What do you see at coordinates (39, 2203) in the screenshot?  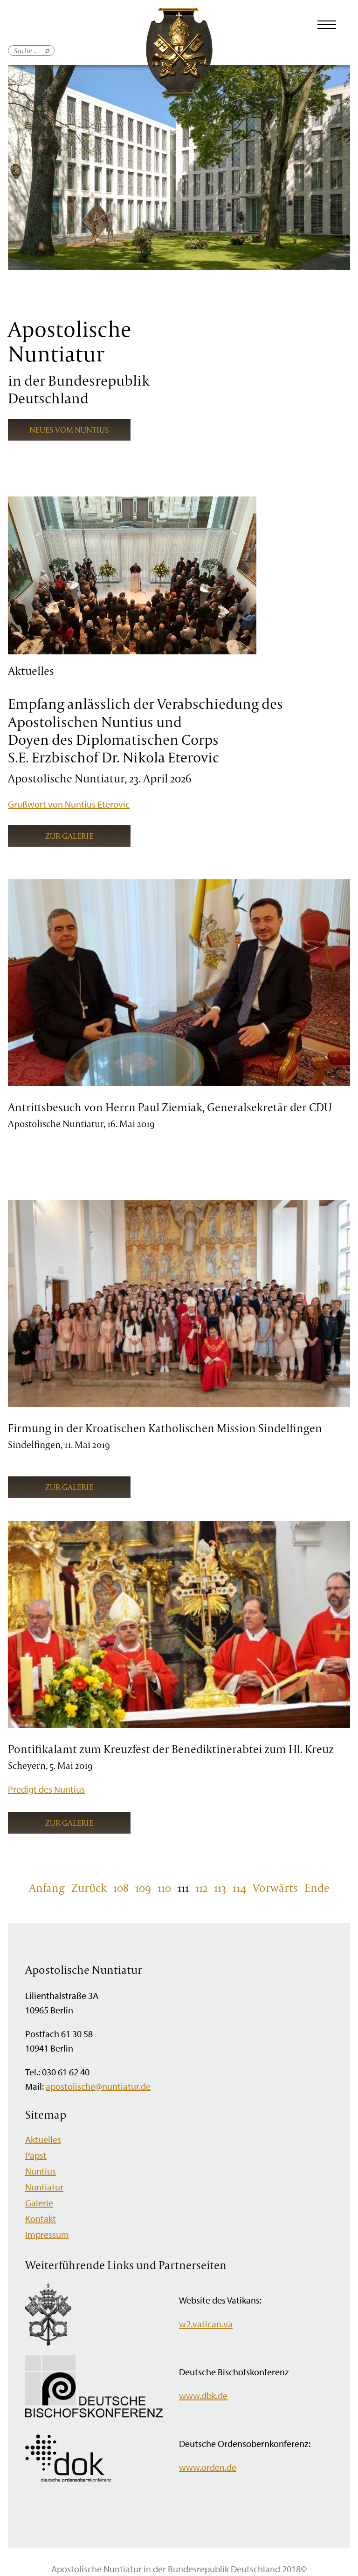 I see `Galerie` at bounding box center [39, 2203].